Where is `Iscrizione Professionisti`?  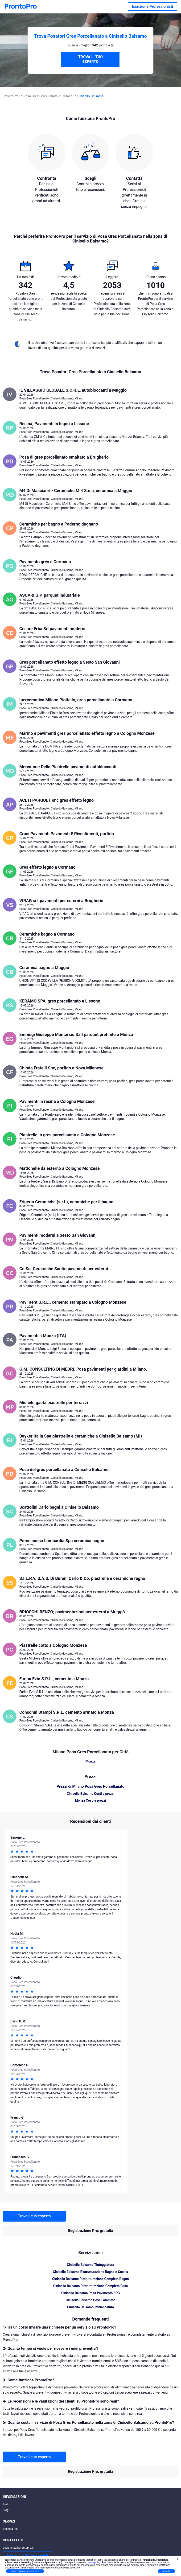
Iscrizione Professionisti is located at coordinates (152, 6).